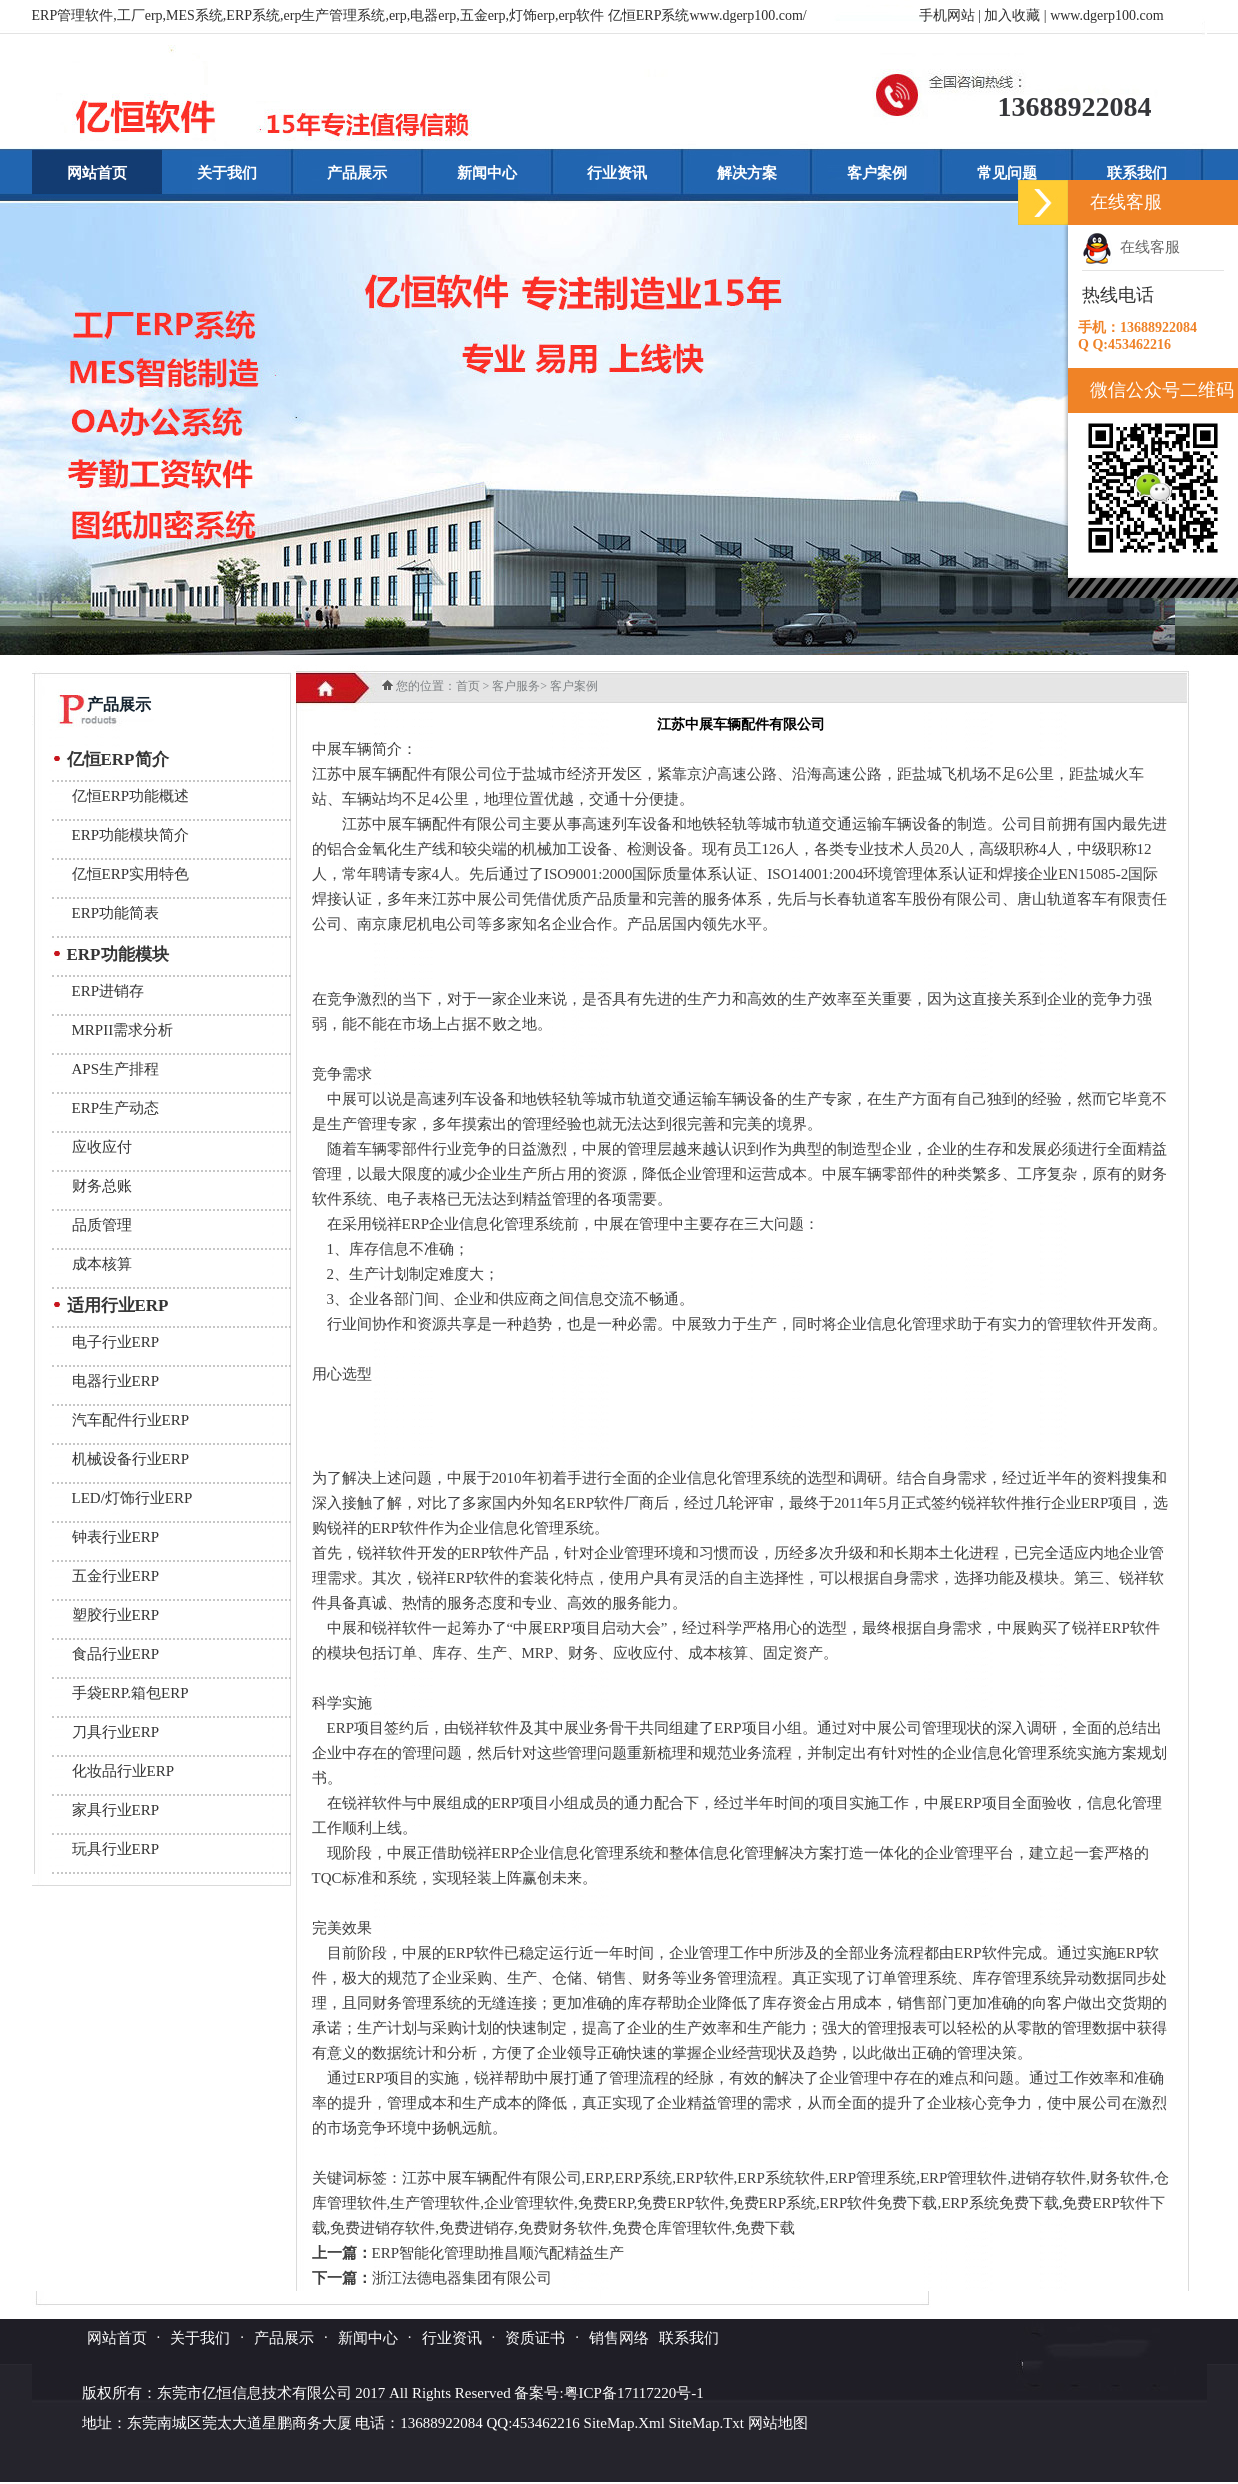  I want to click on 手机网站, so click(947, 15).